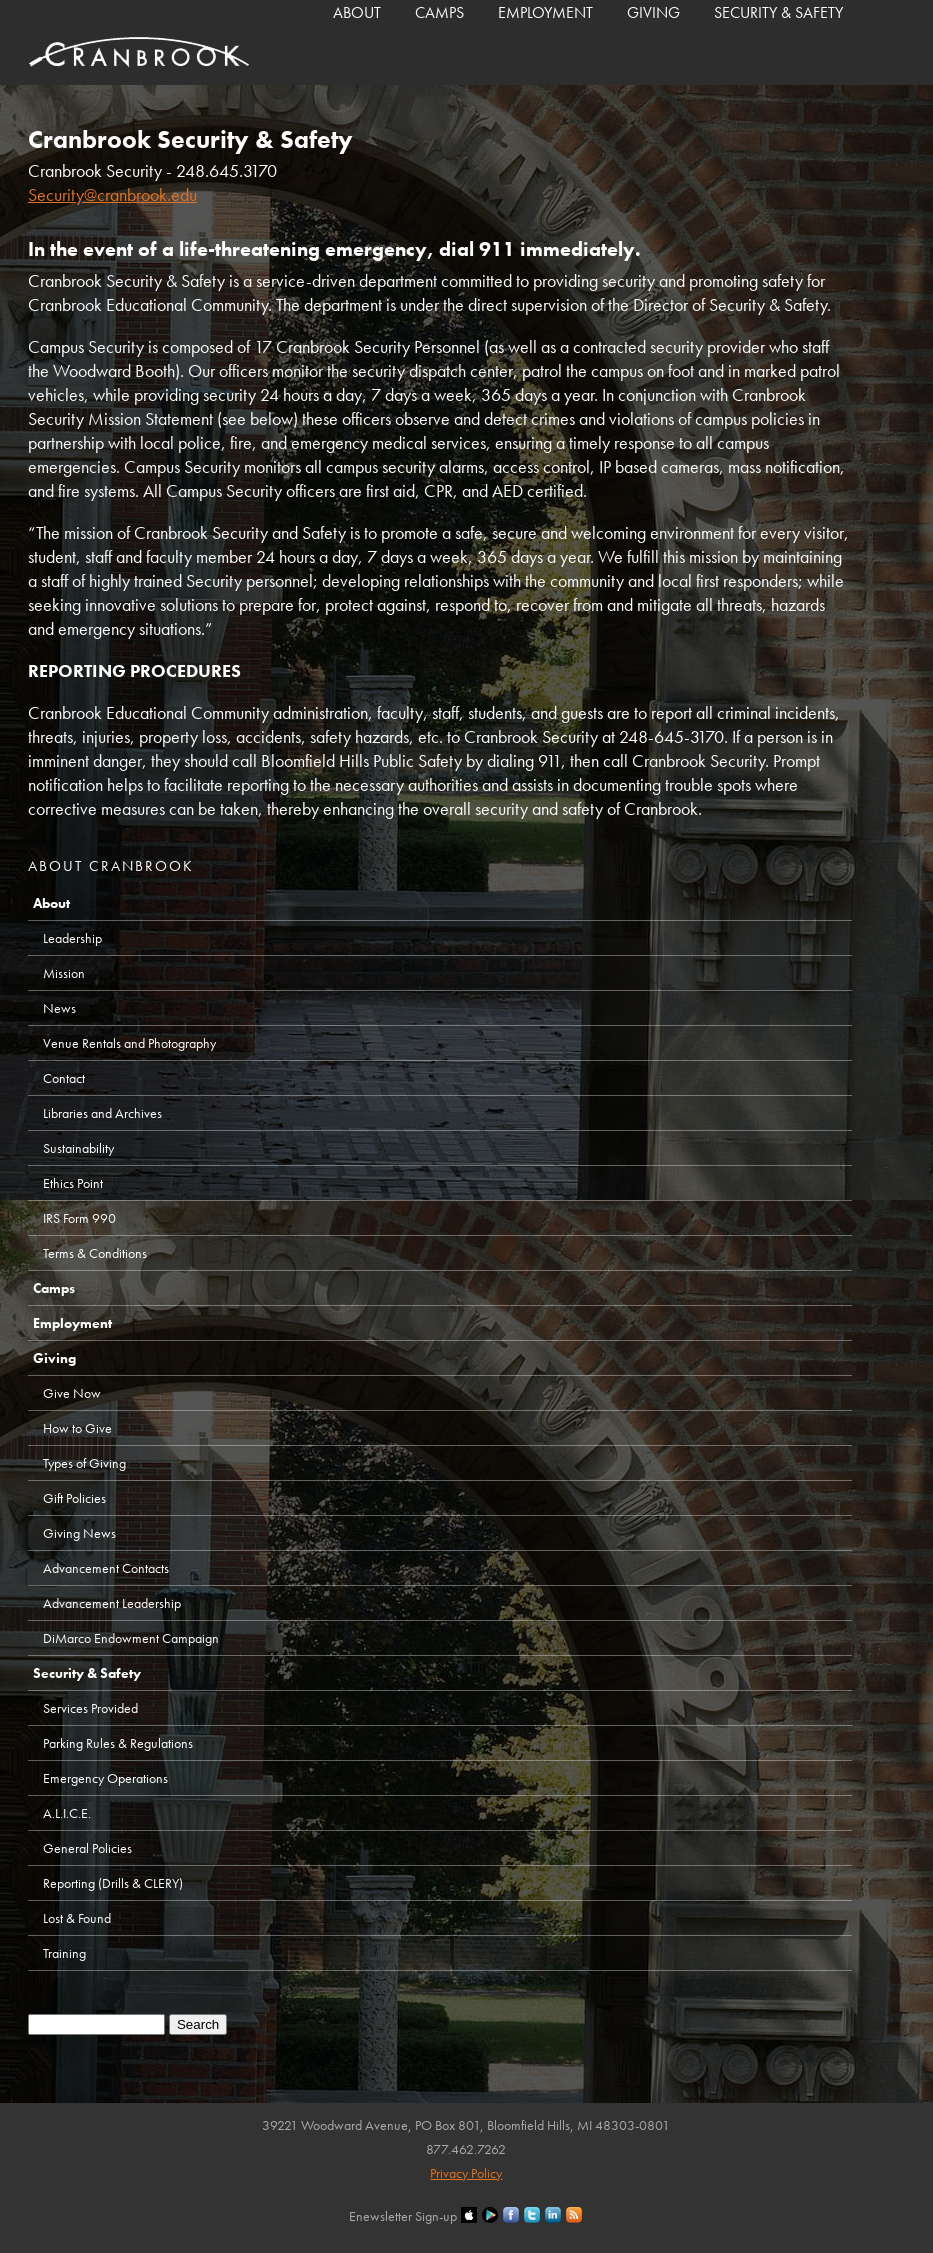  I want to click on Security & Safety, so click(778, 12).